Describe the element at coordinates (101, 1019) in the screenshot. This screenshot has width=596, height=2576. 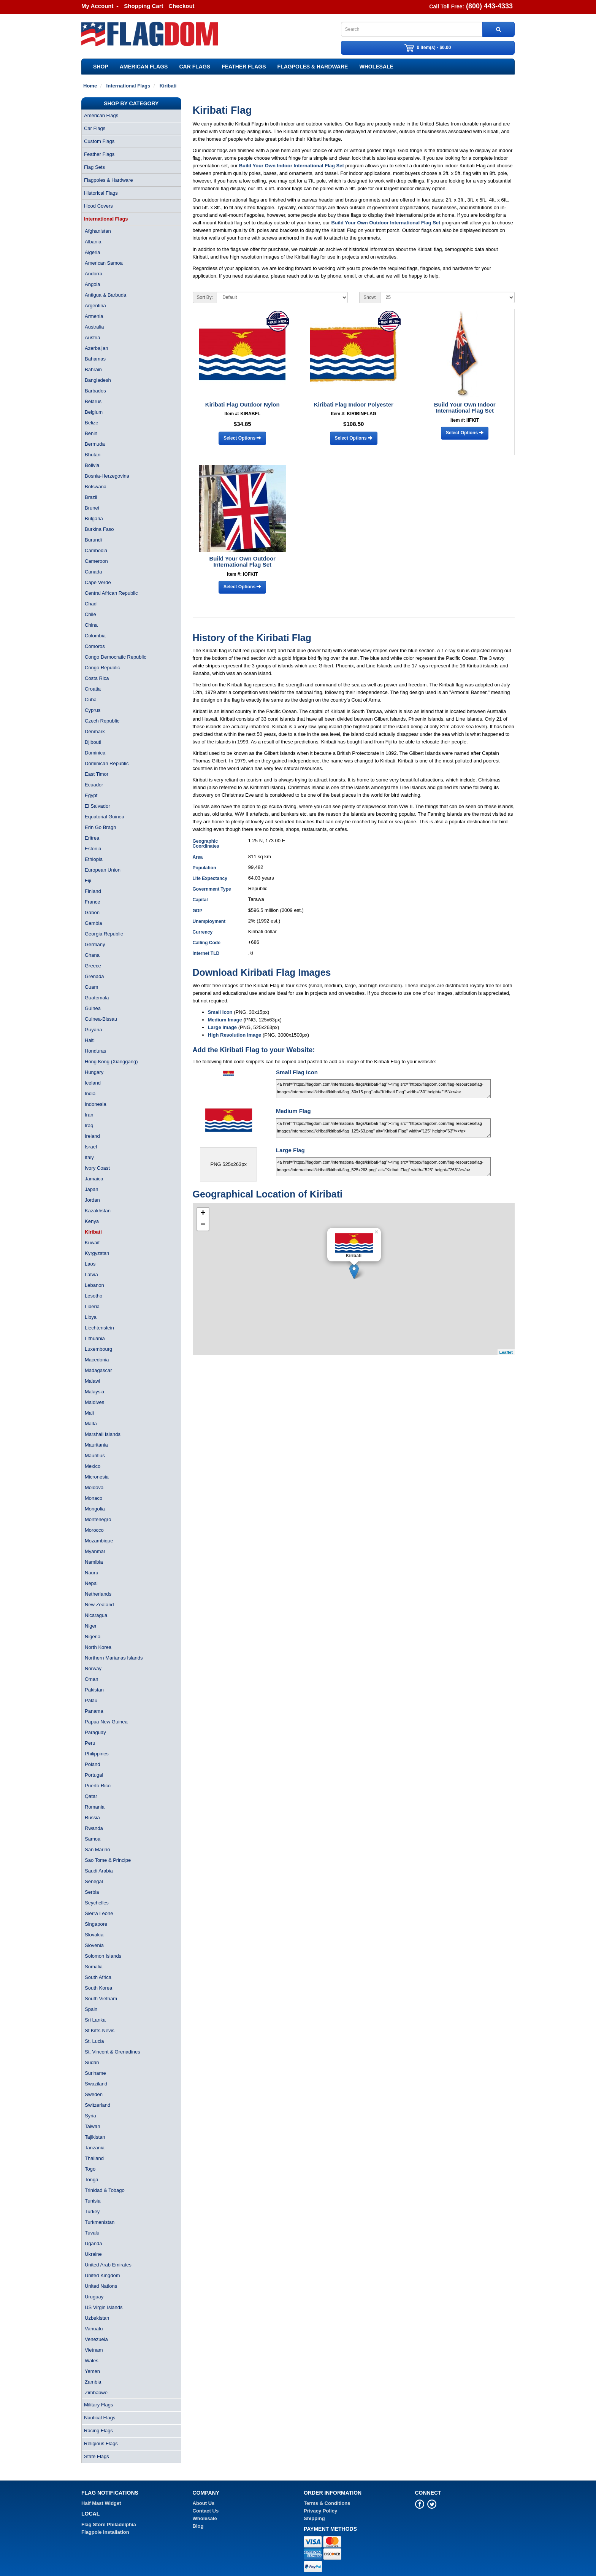
I see `Guinea-Bissau` at that location.